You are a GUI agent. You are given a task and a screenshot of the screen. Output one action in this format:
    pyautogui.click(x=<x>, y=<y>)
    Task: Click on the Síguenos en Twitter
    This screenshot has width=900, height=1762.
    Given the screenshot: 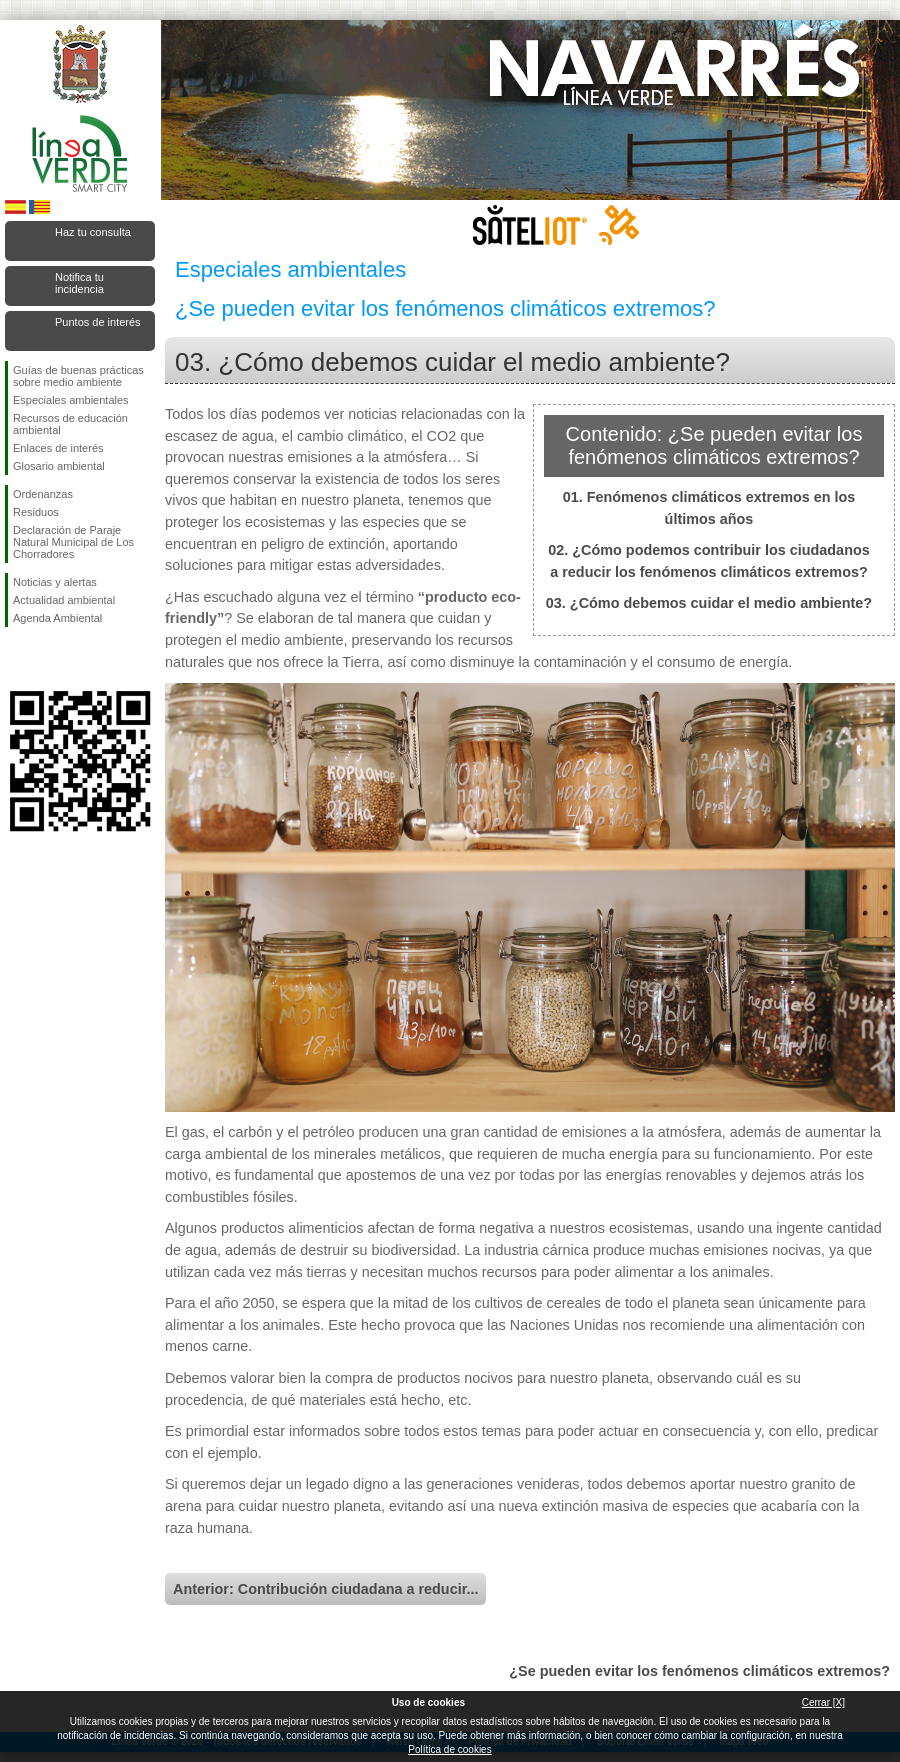 What is the action you would take?
    pyautogui.click(x=50, y=659)
    